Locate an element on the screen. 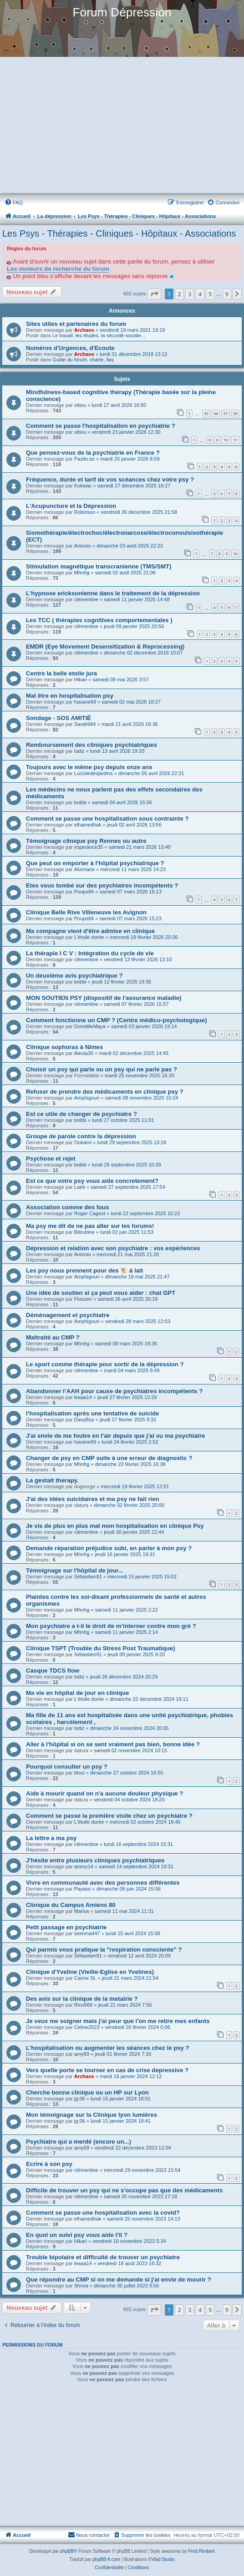 This screenshot has height=2576, width=244. Shrew is located at coordinates (81, 2285).